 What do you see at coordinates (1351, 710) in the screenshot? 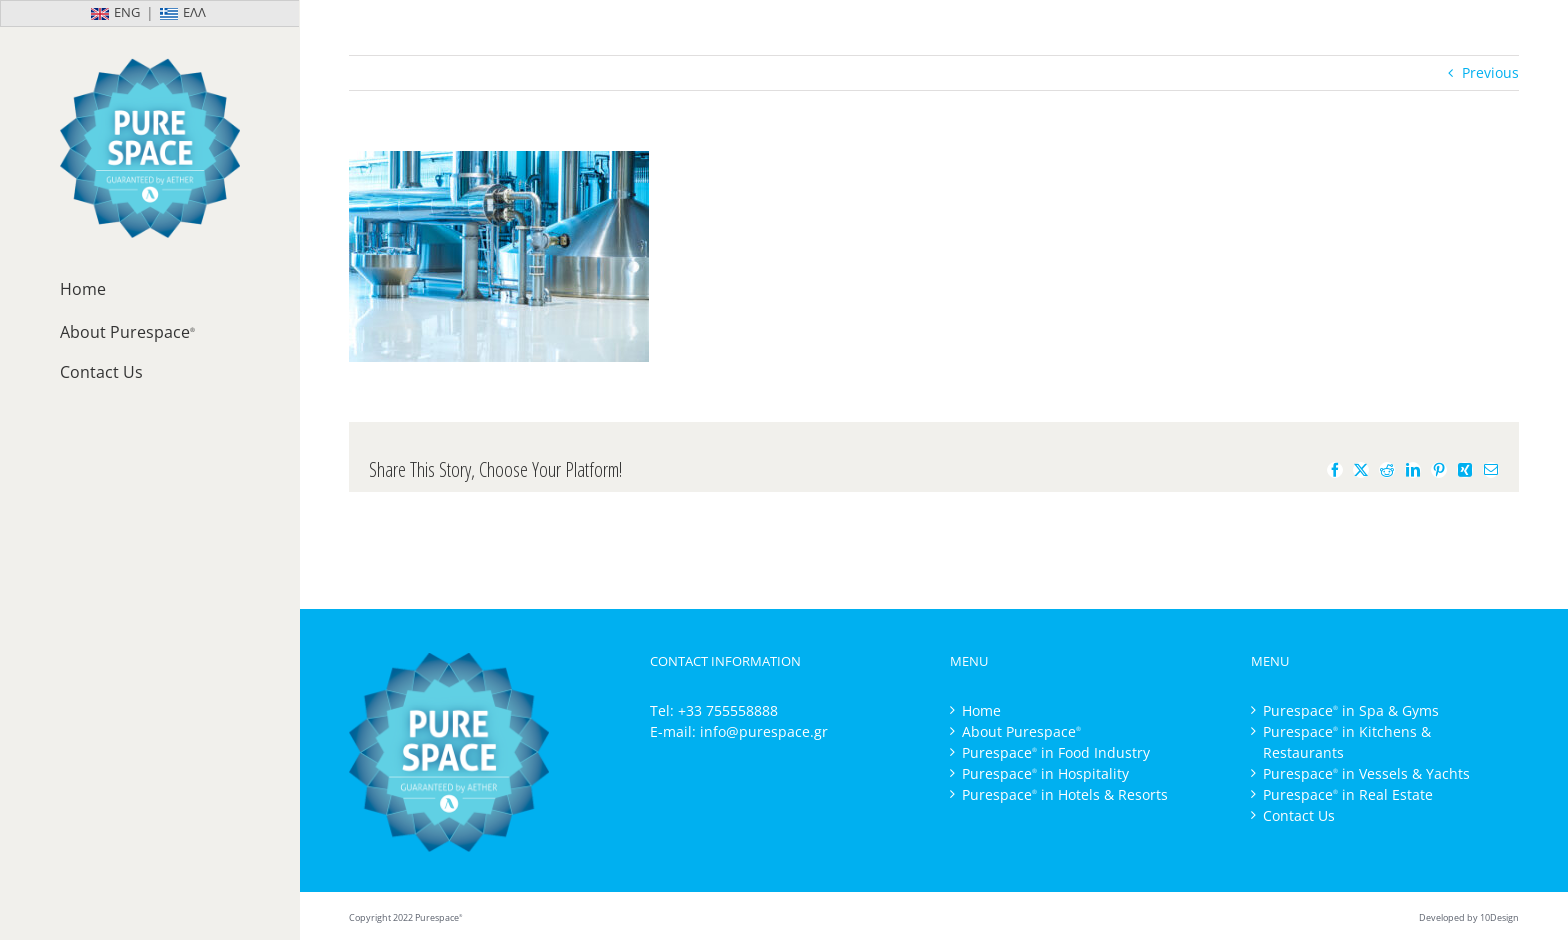
I see `Purespace in Spa & Gyms` at bounding box center [1351, 710].